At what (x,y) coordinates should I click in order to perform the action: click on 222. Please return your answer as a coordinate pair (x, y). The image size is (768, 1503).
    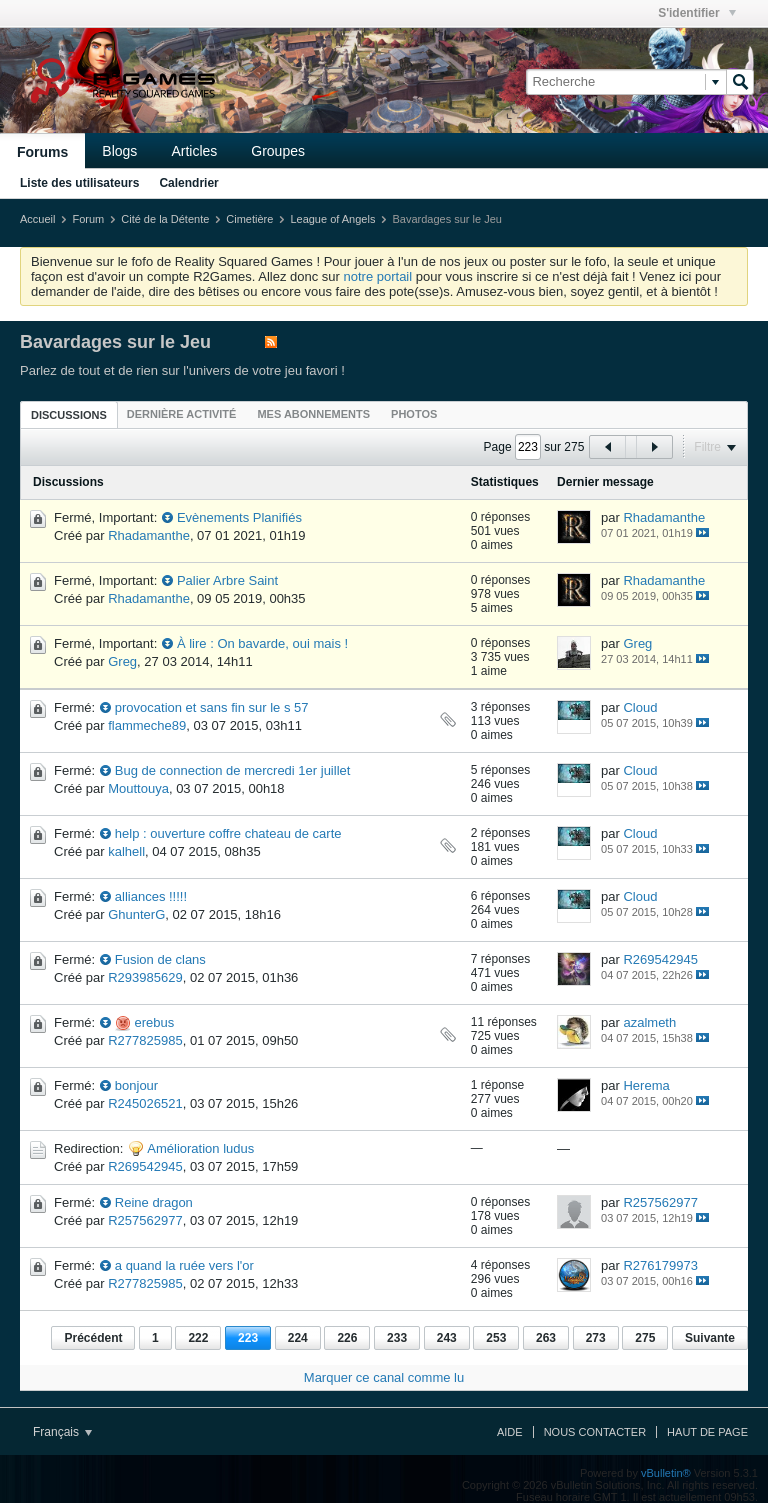
    Looking at the image, I should click on (198, 1338).